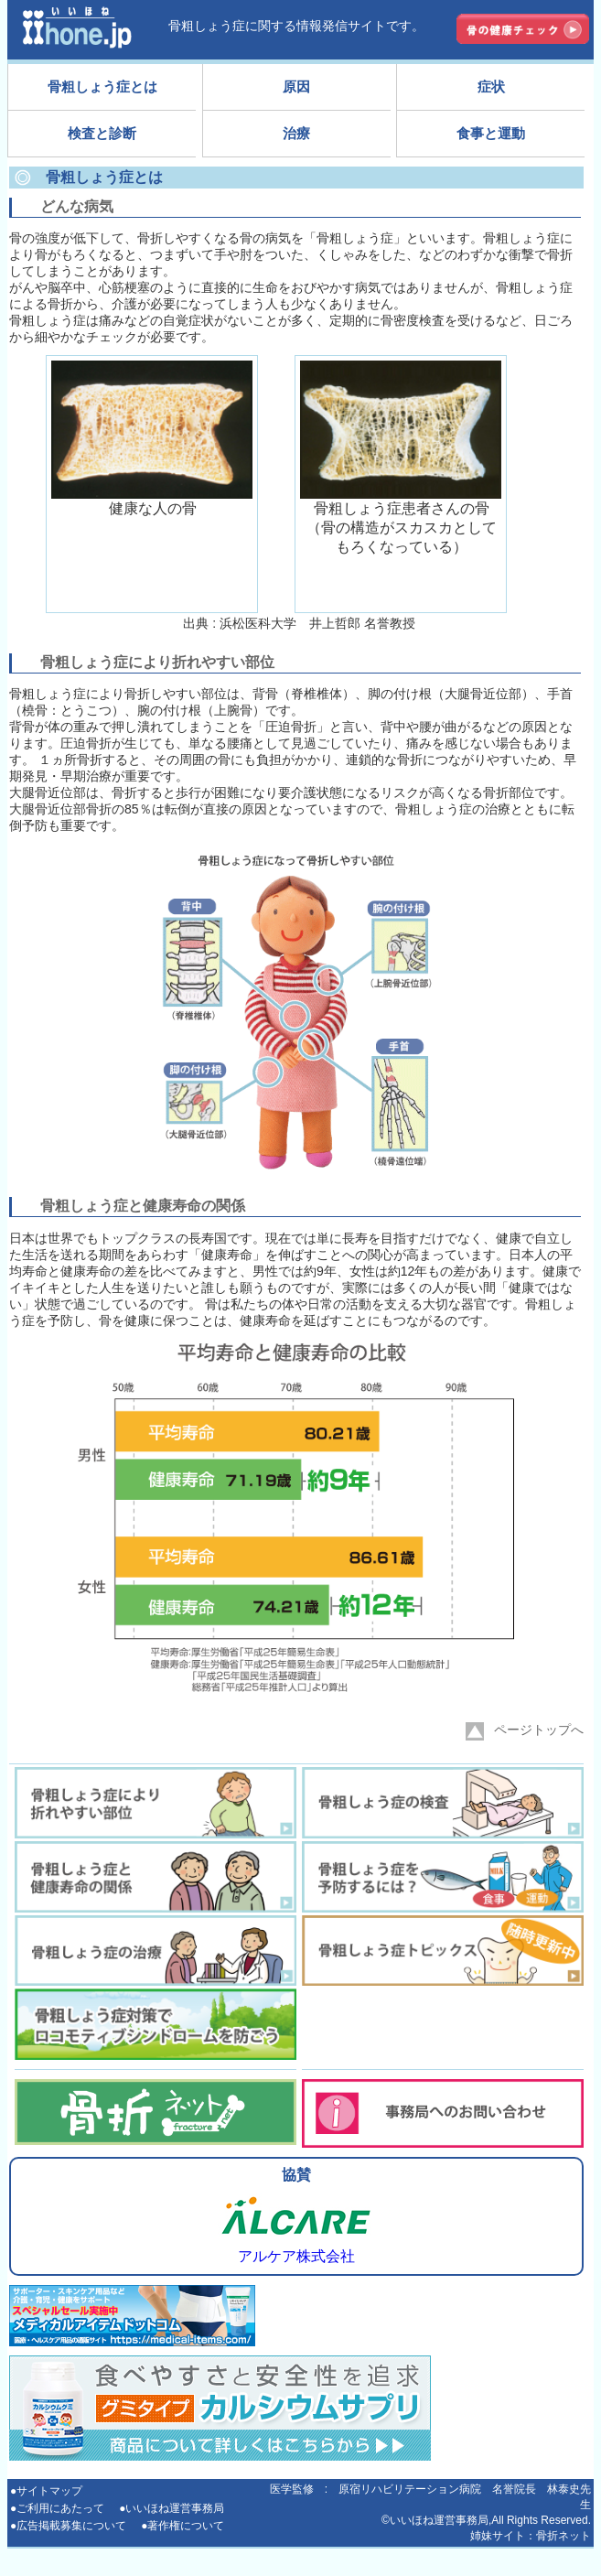  Describe the element at coordinates (296, 86) in the screenshot. I see `原因` at that location.